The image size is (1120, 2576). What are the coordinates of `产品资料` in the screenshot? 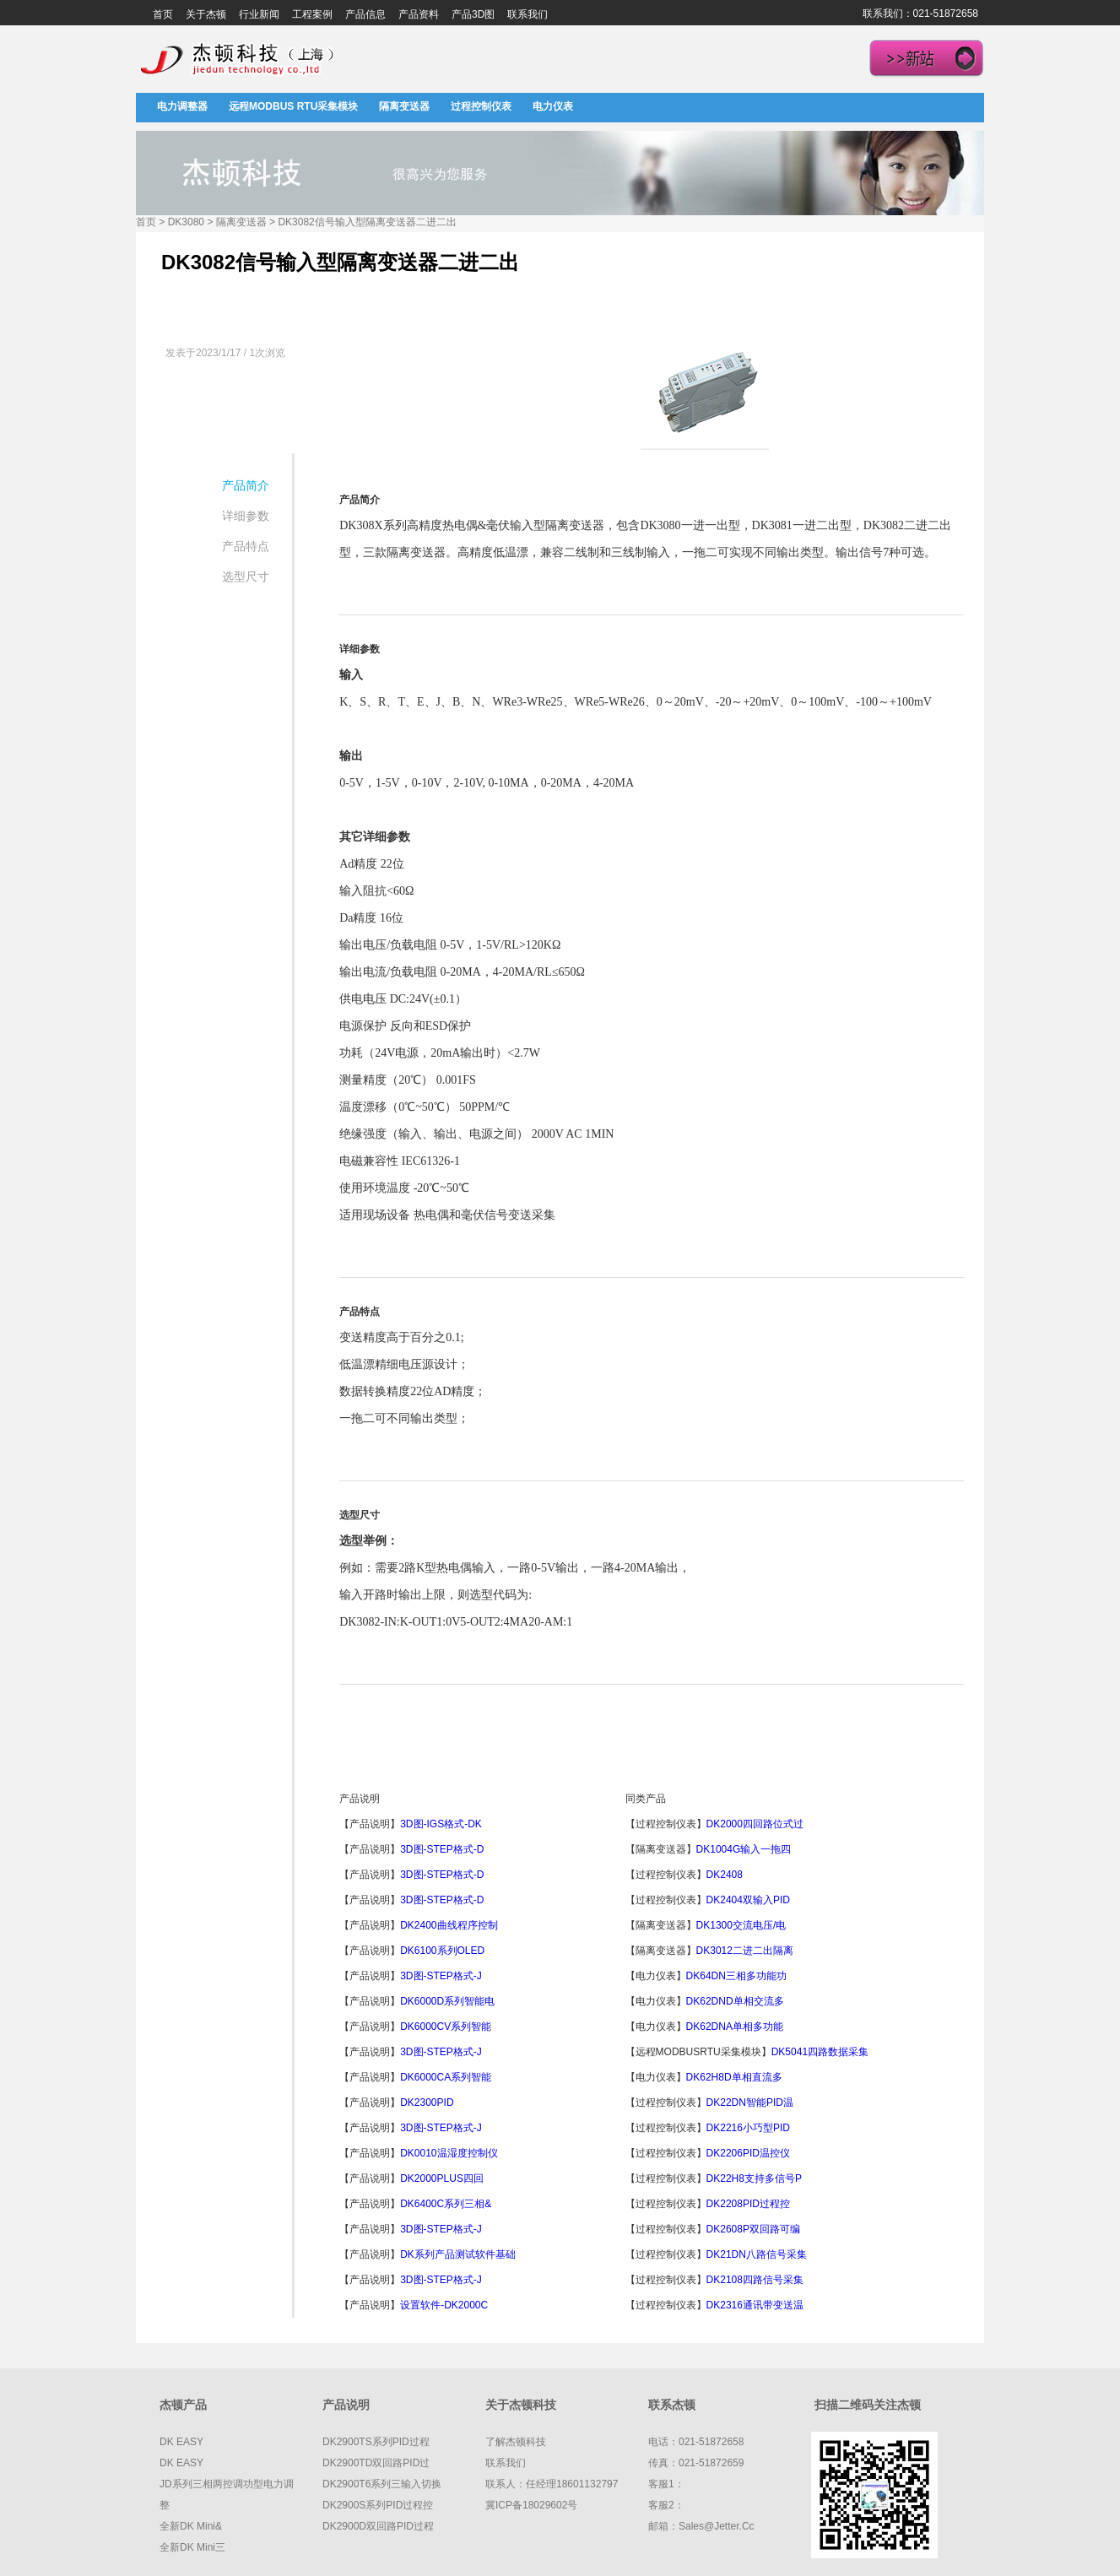 It's located at (418, 14).